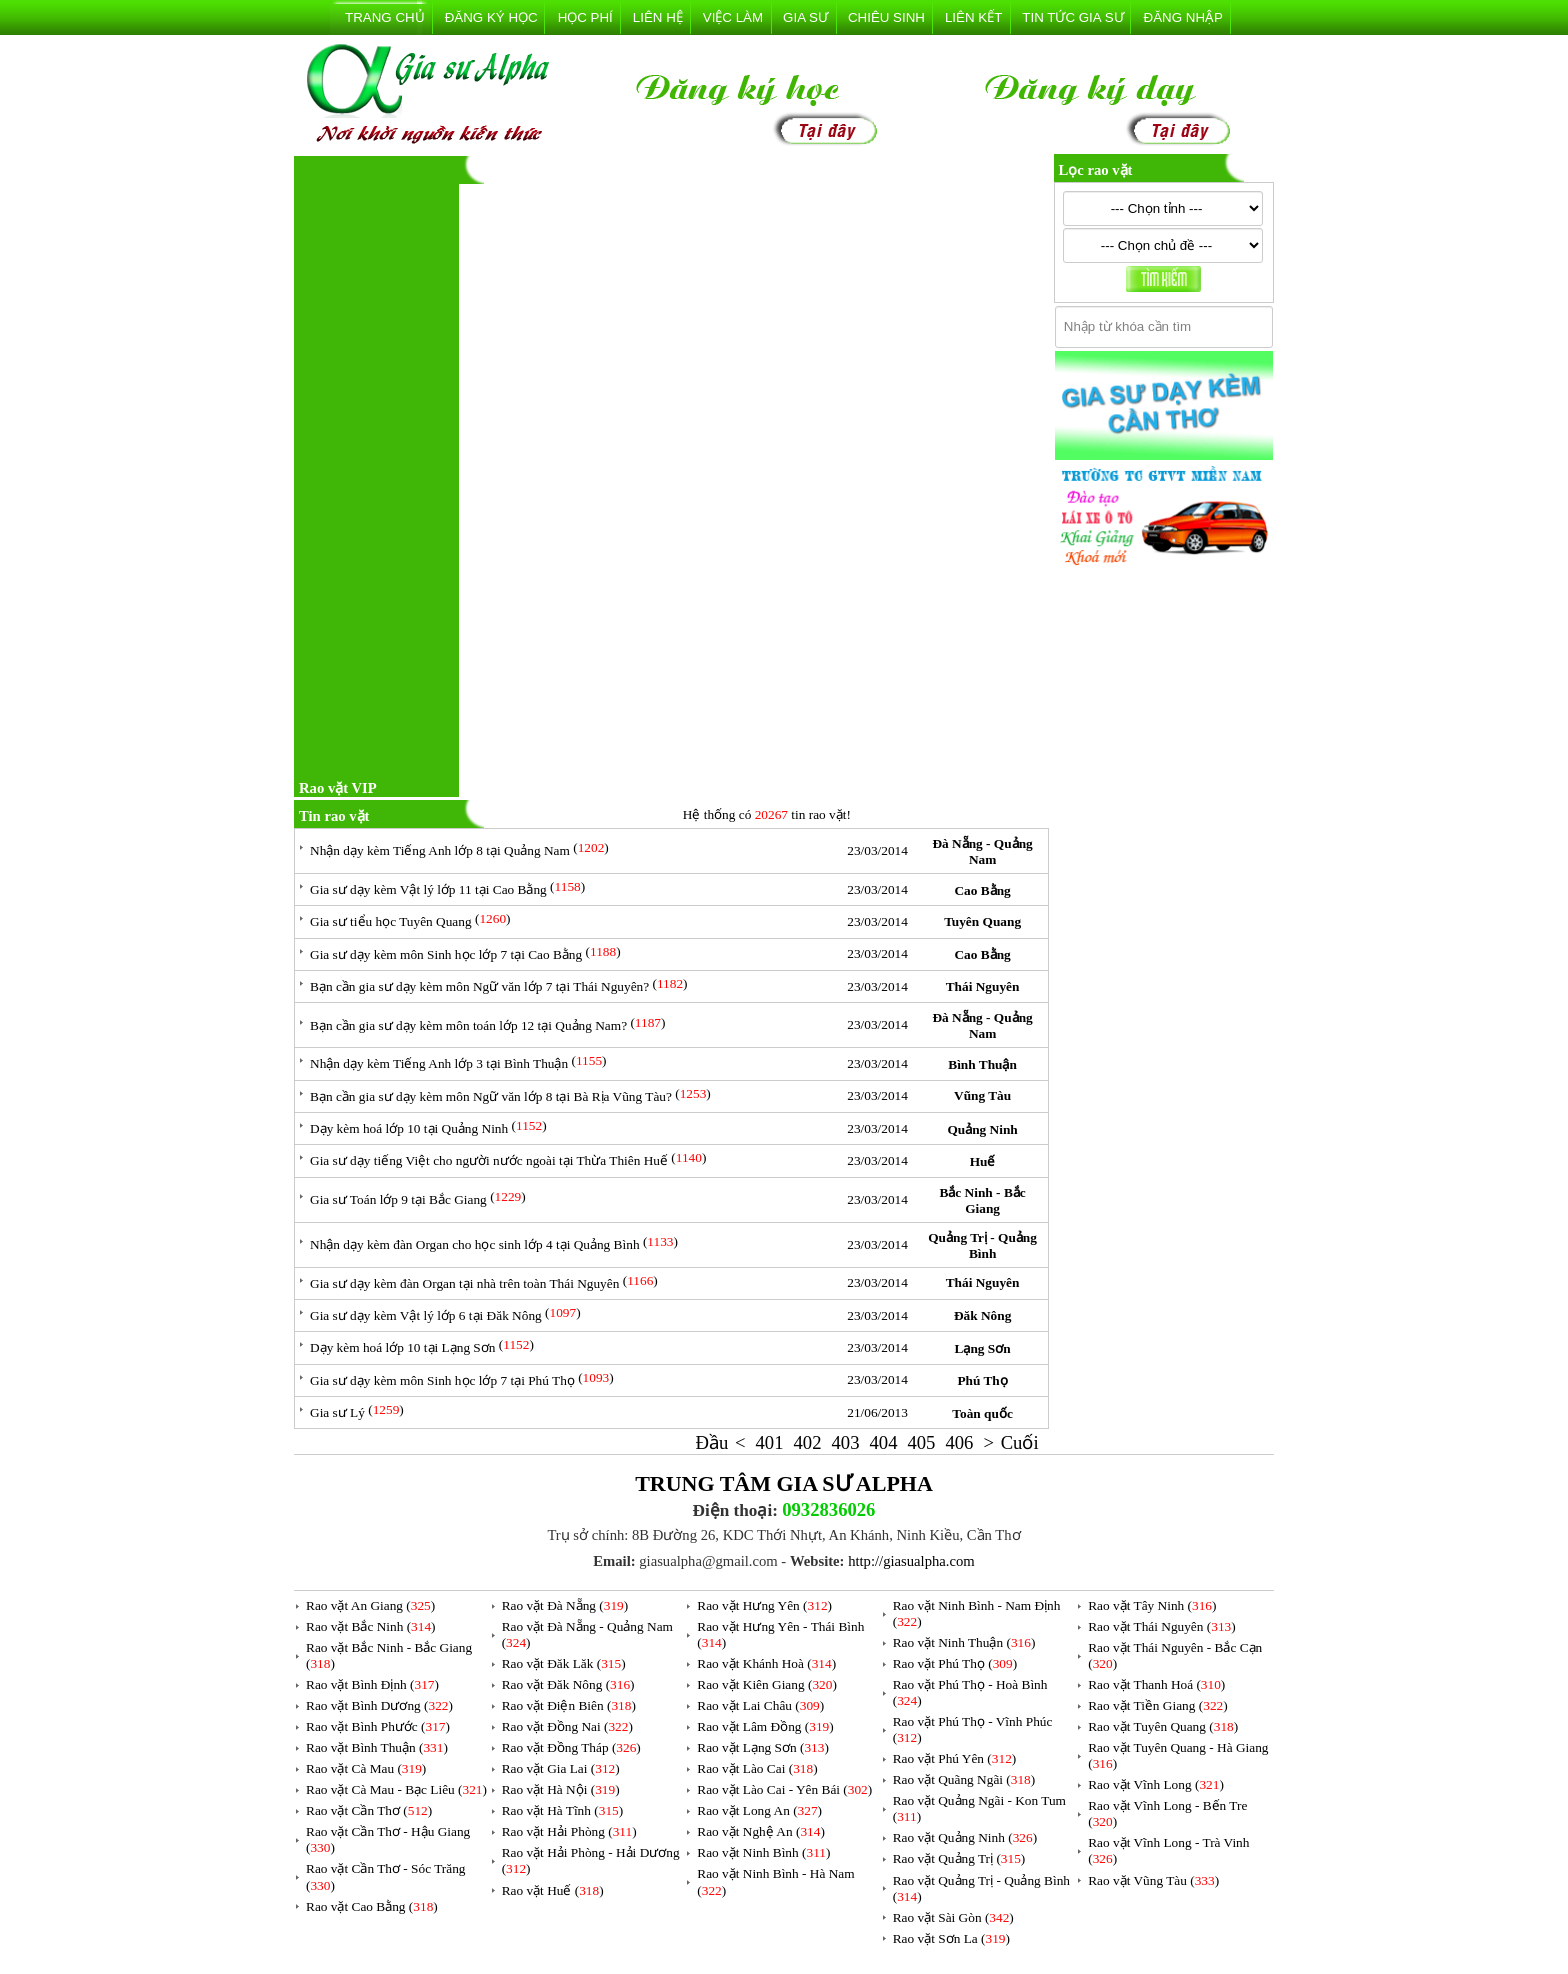 This screenshot has height=1974, width=1568. What do you see at coordinates (561, 1768) in the screenshot?
I see `Rao vặt Gia Lai ()` at bounding box center [561, 1768].